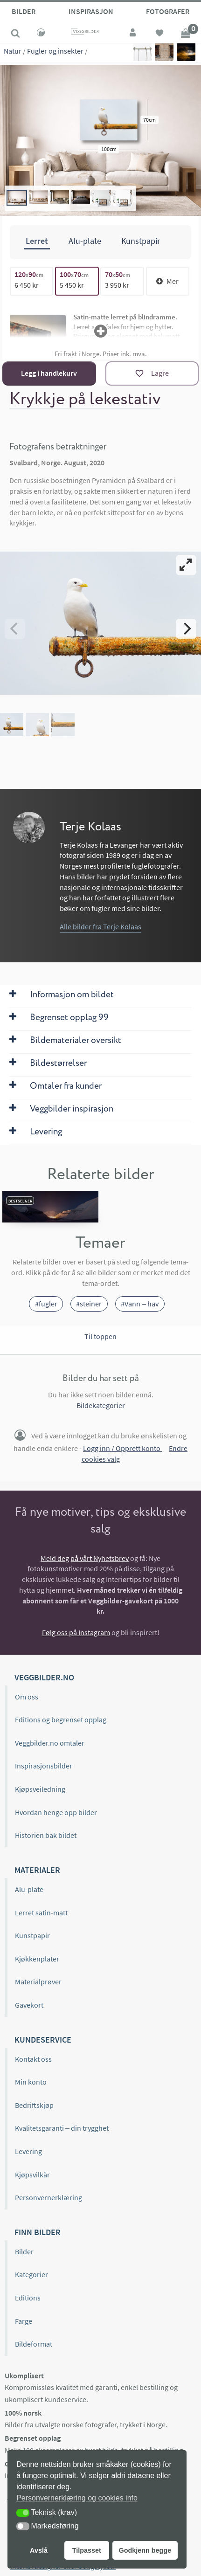 This screenshot has width=201, height=2576. Describe the element at coordinates (28, 2151) in the screenshot. I see `Levering` at that location.